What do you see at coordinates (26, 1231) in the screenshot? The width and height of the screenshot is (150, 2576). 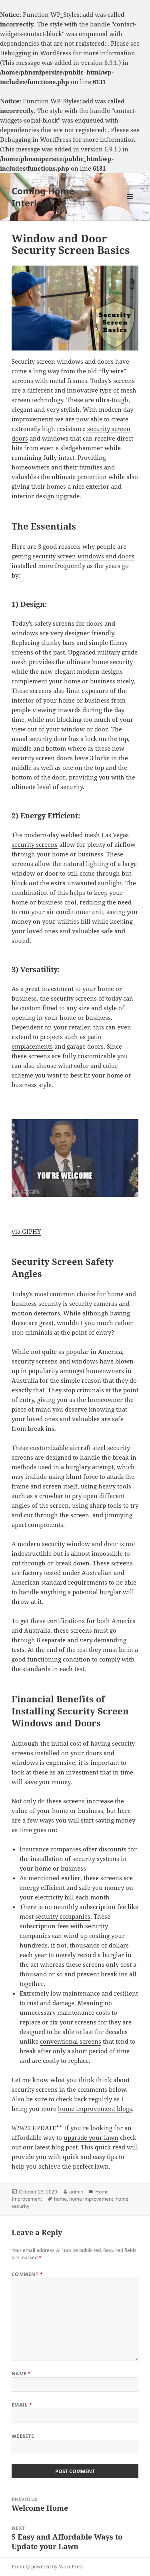 I see `via GIPHY` at bounding box center [26, 1231].